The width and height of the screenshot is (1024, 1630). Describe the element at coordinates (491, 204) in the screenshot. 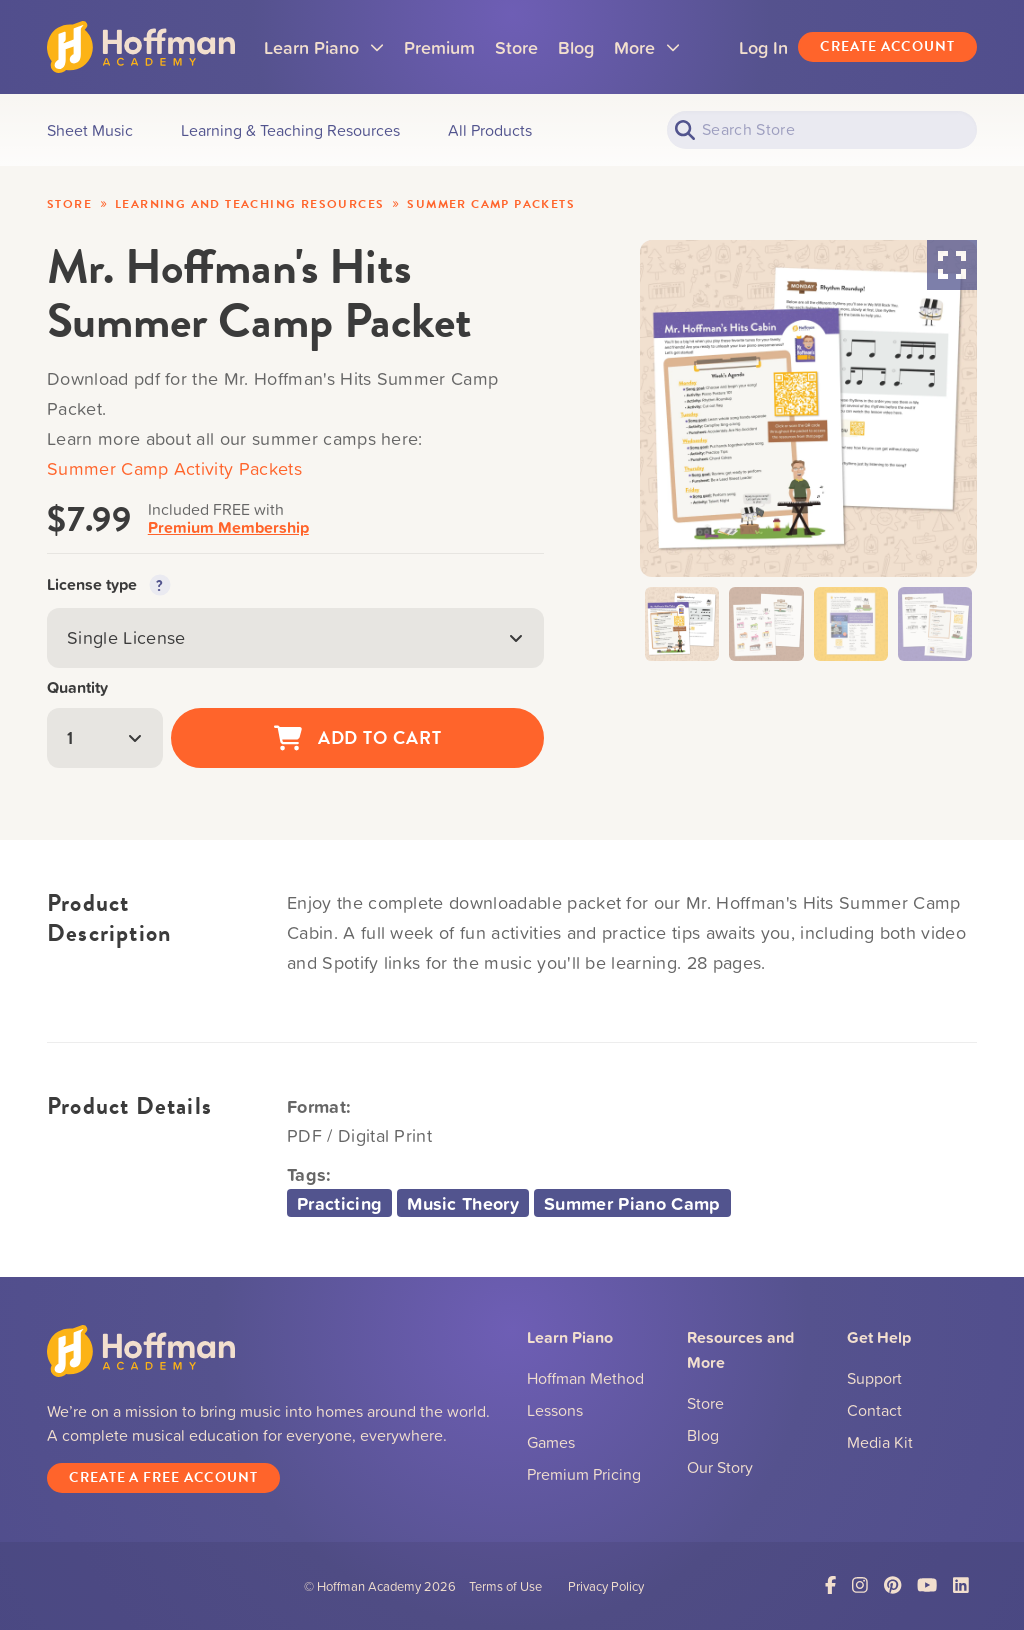

I see `Summer Camp Packets` at that location.